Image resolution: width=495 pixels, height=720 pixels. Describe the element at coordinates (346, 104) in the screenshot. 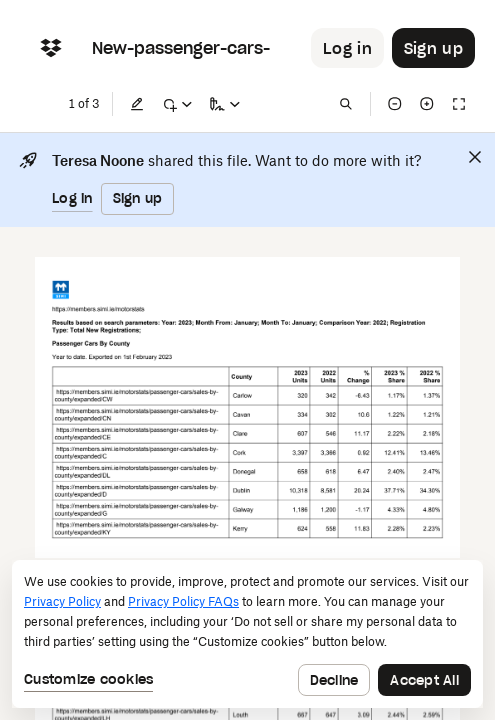

I see `[Find in document]` at that location.